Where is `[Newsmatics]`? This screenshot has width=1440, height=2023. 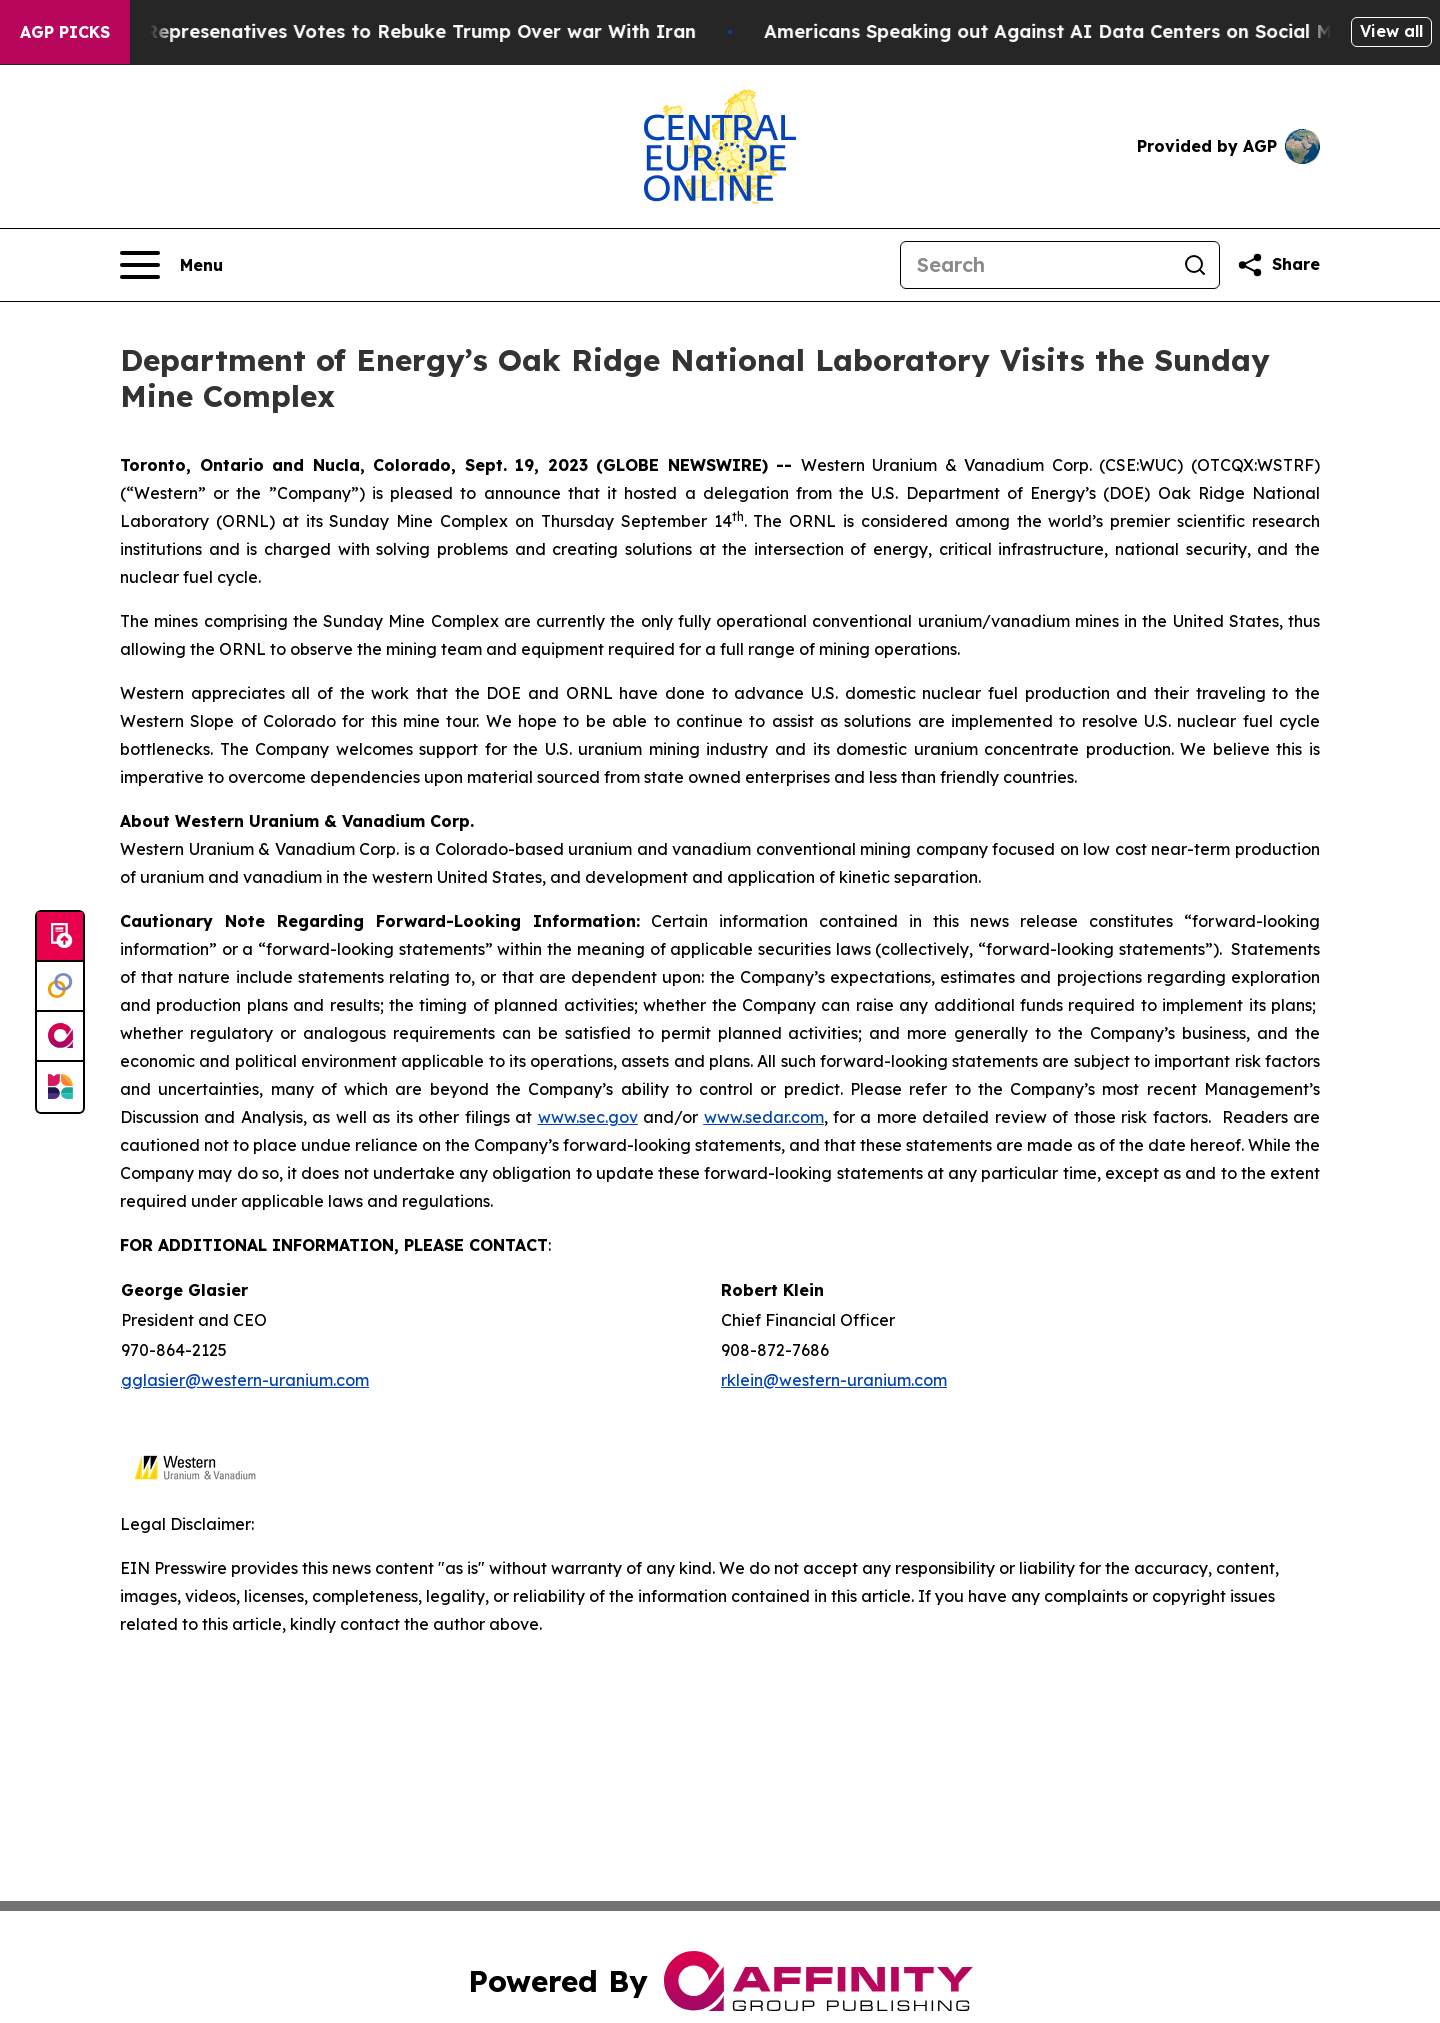 [Newsmatics] is located at coordinates (60, 1087).